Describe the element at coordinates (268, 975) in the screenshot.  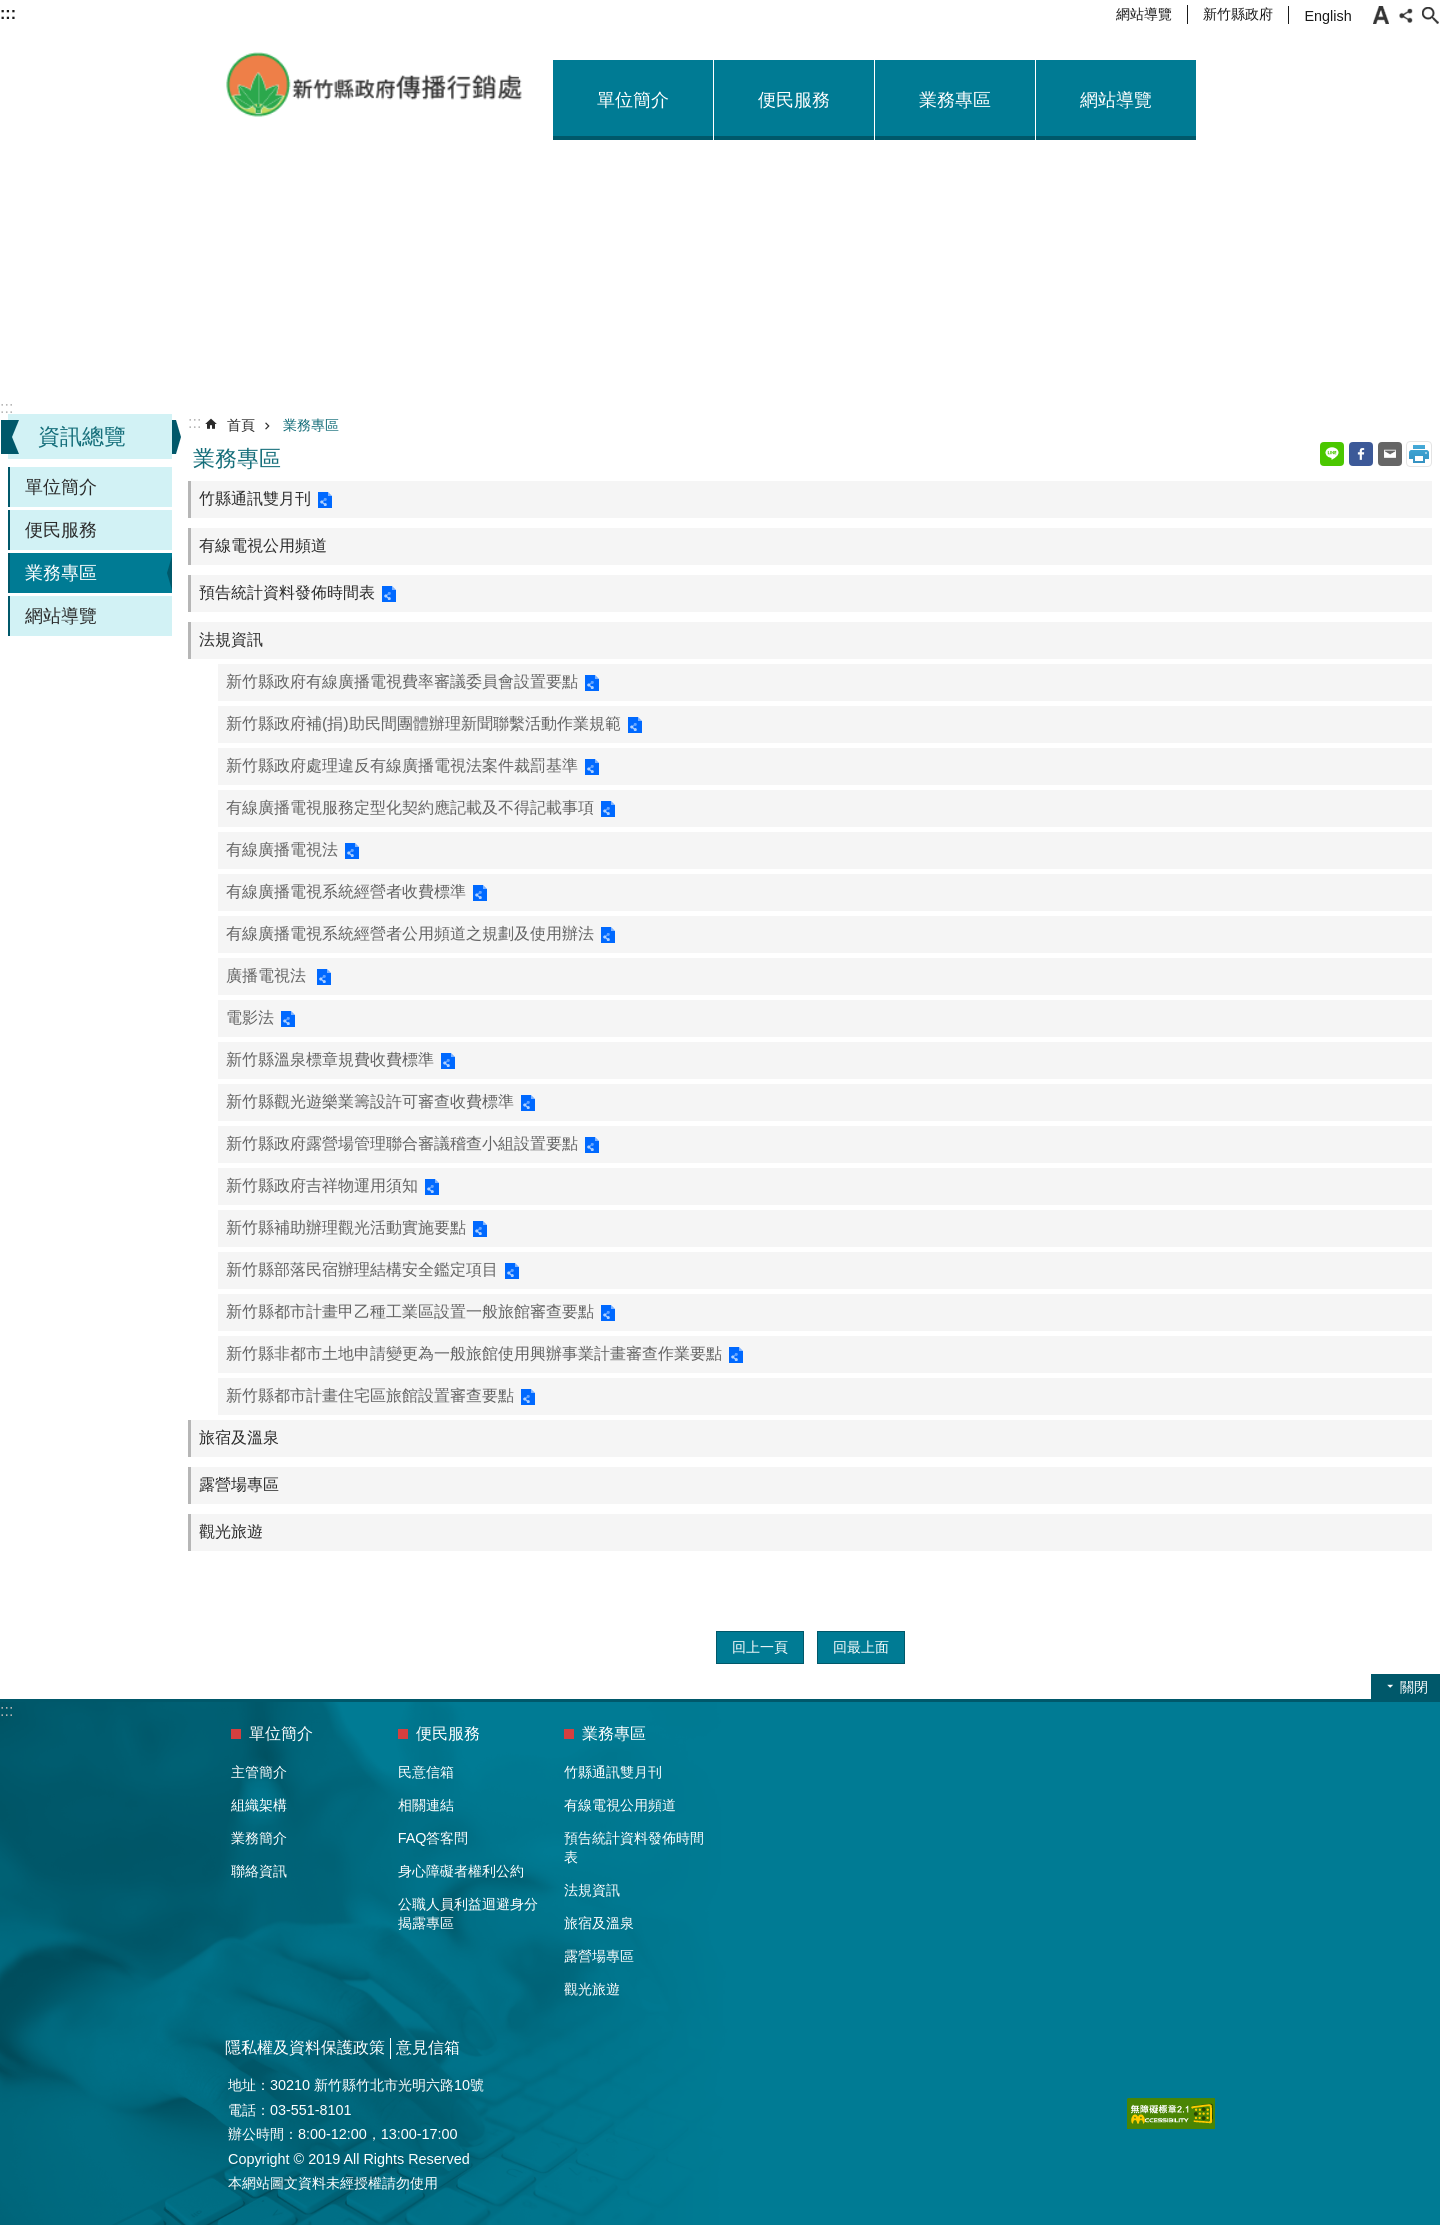
I see `廣播電視法` at that location.